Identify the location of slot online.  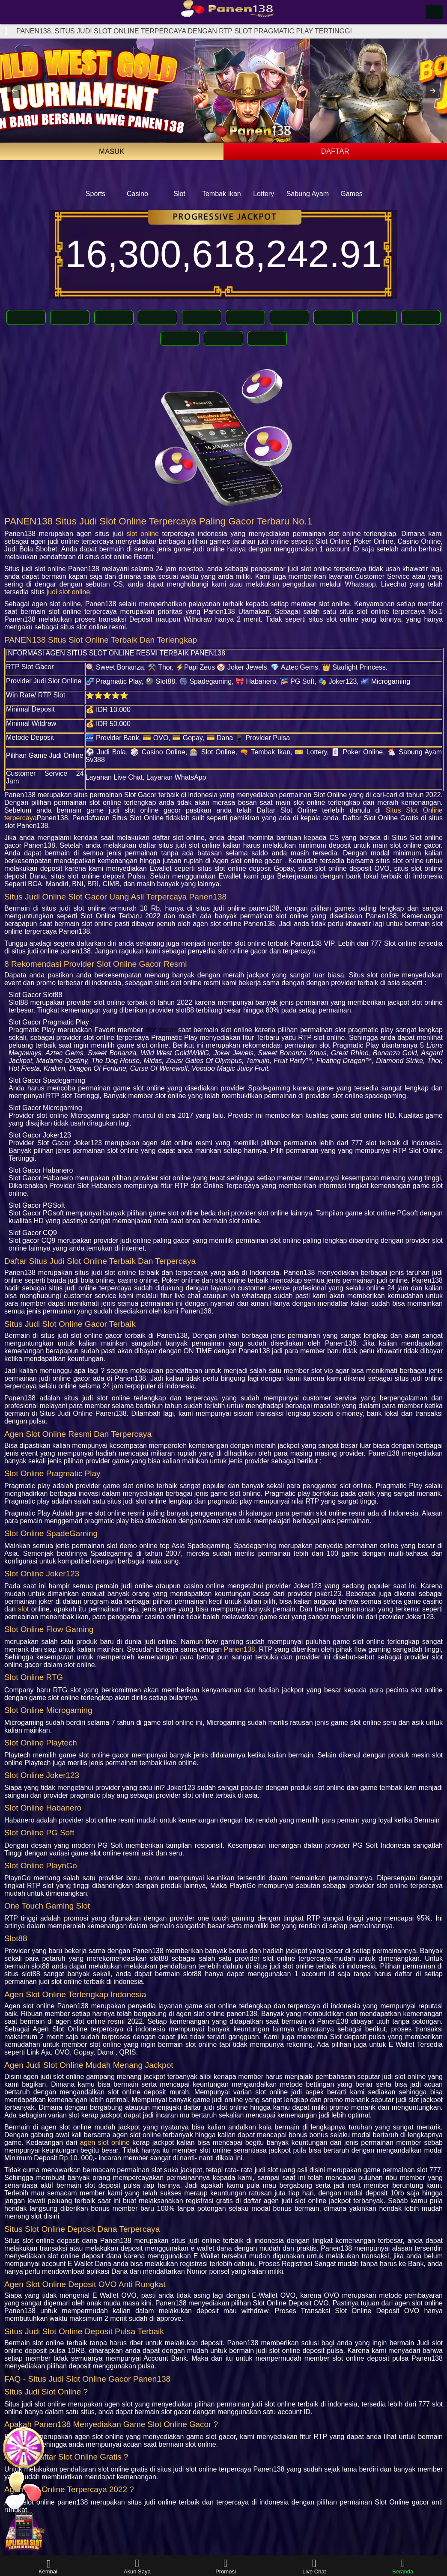
(142, 533).